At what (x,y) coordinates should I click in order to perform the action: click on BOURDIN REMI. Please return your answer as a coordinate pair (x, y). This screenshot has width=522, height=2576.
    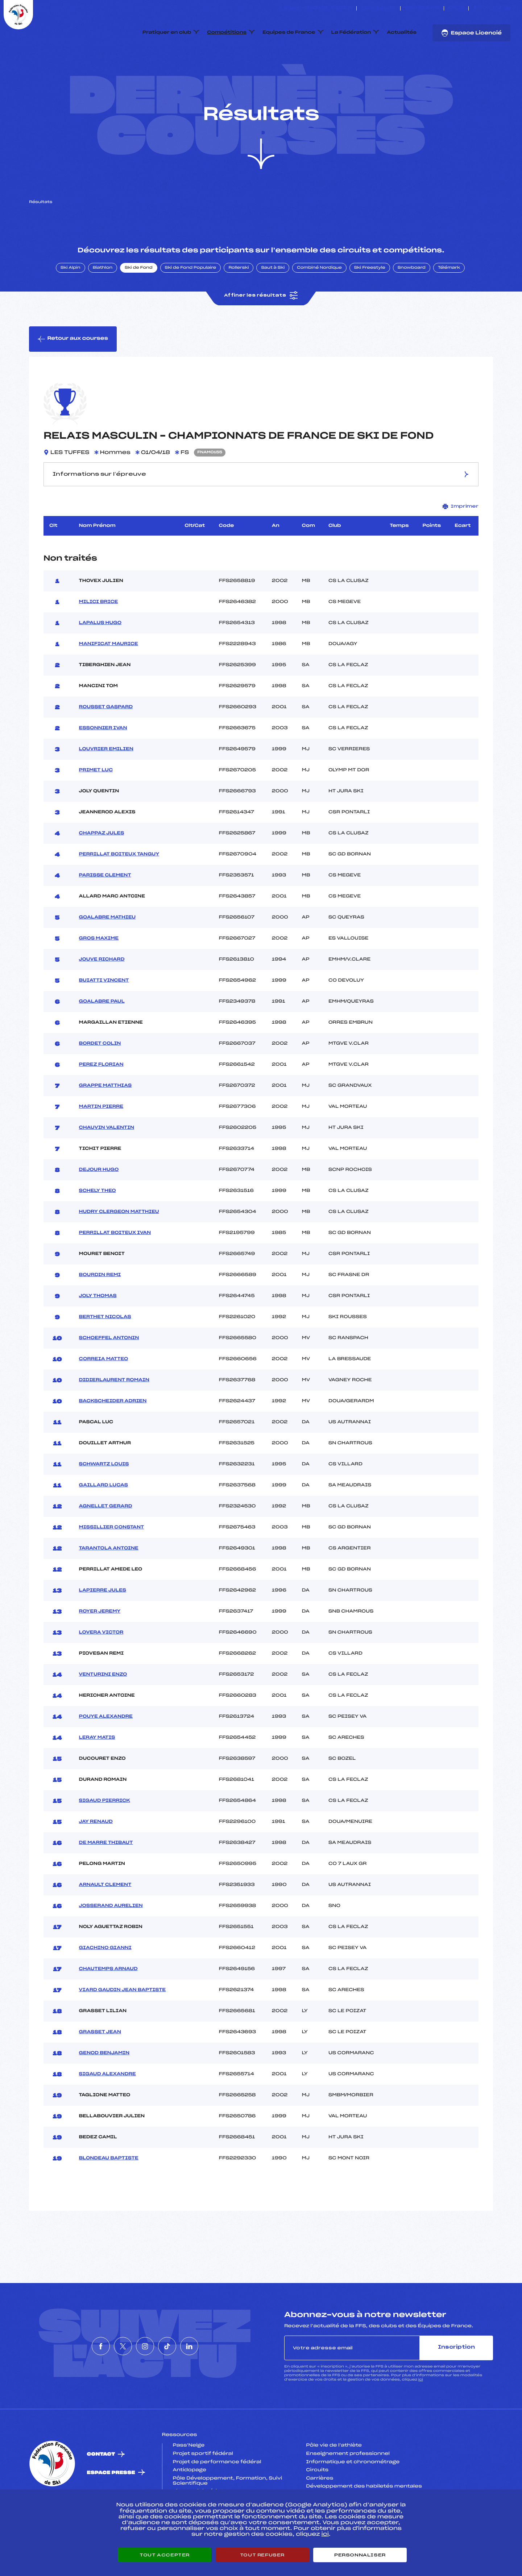
    Looking at the image, I should click on (100, 1309).